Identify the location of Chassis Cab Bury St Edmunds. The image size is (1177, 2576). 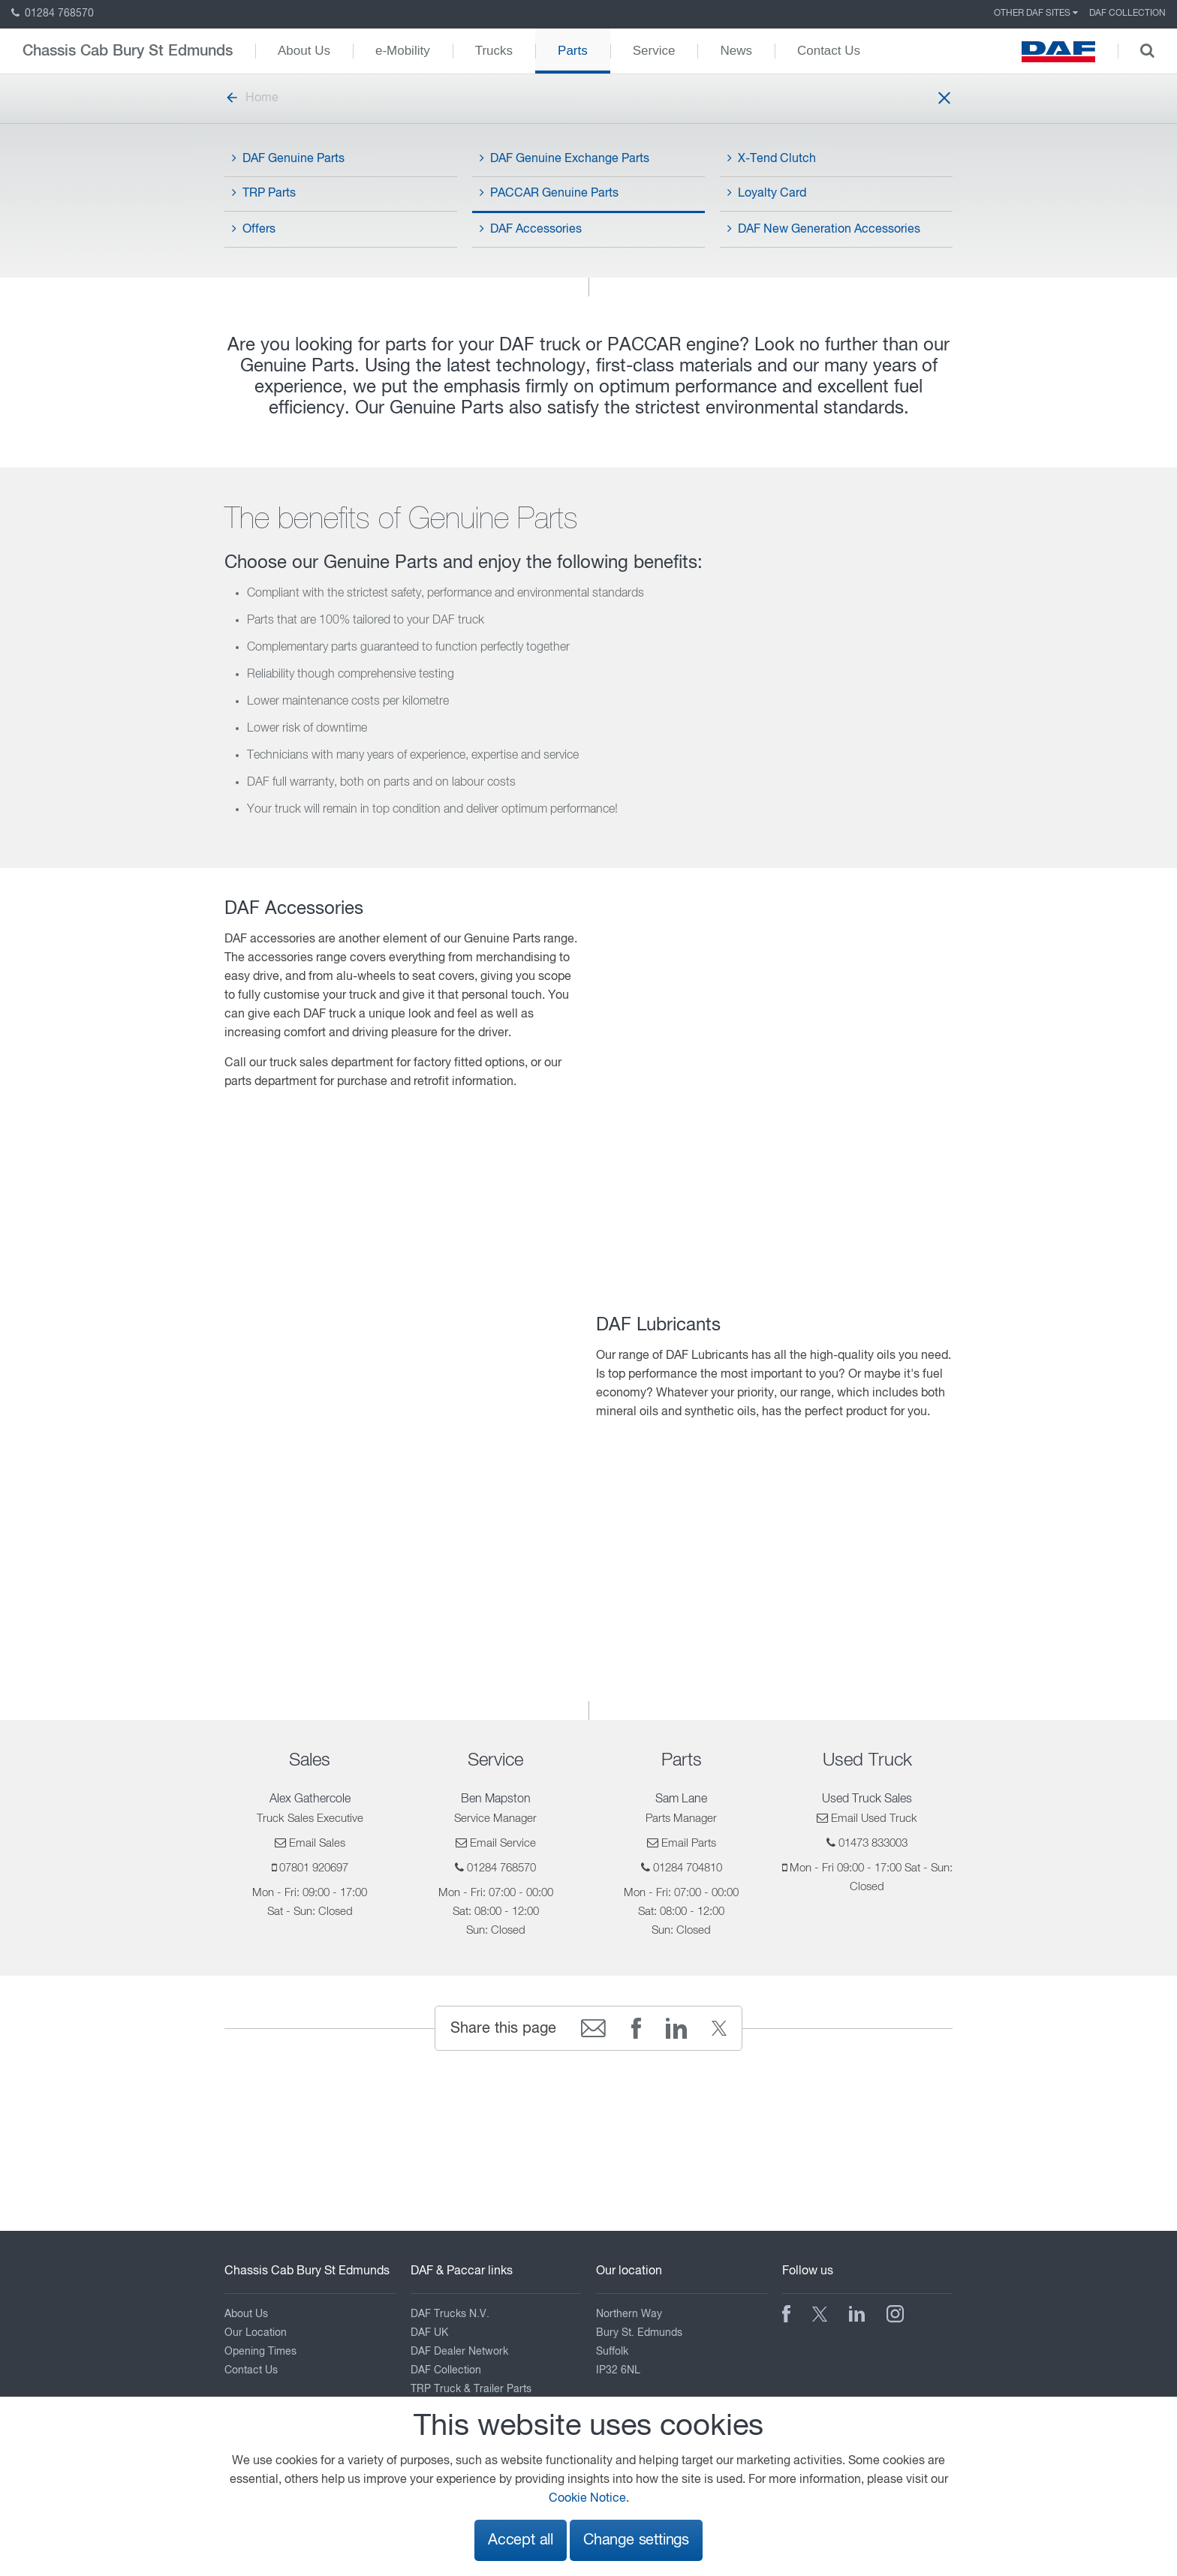
(128, 51).